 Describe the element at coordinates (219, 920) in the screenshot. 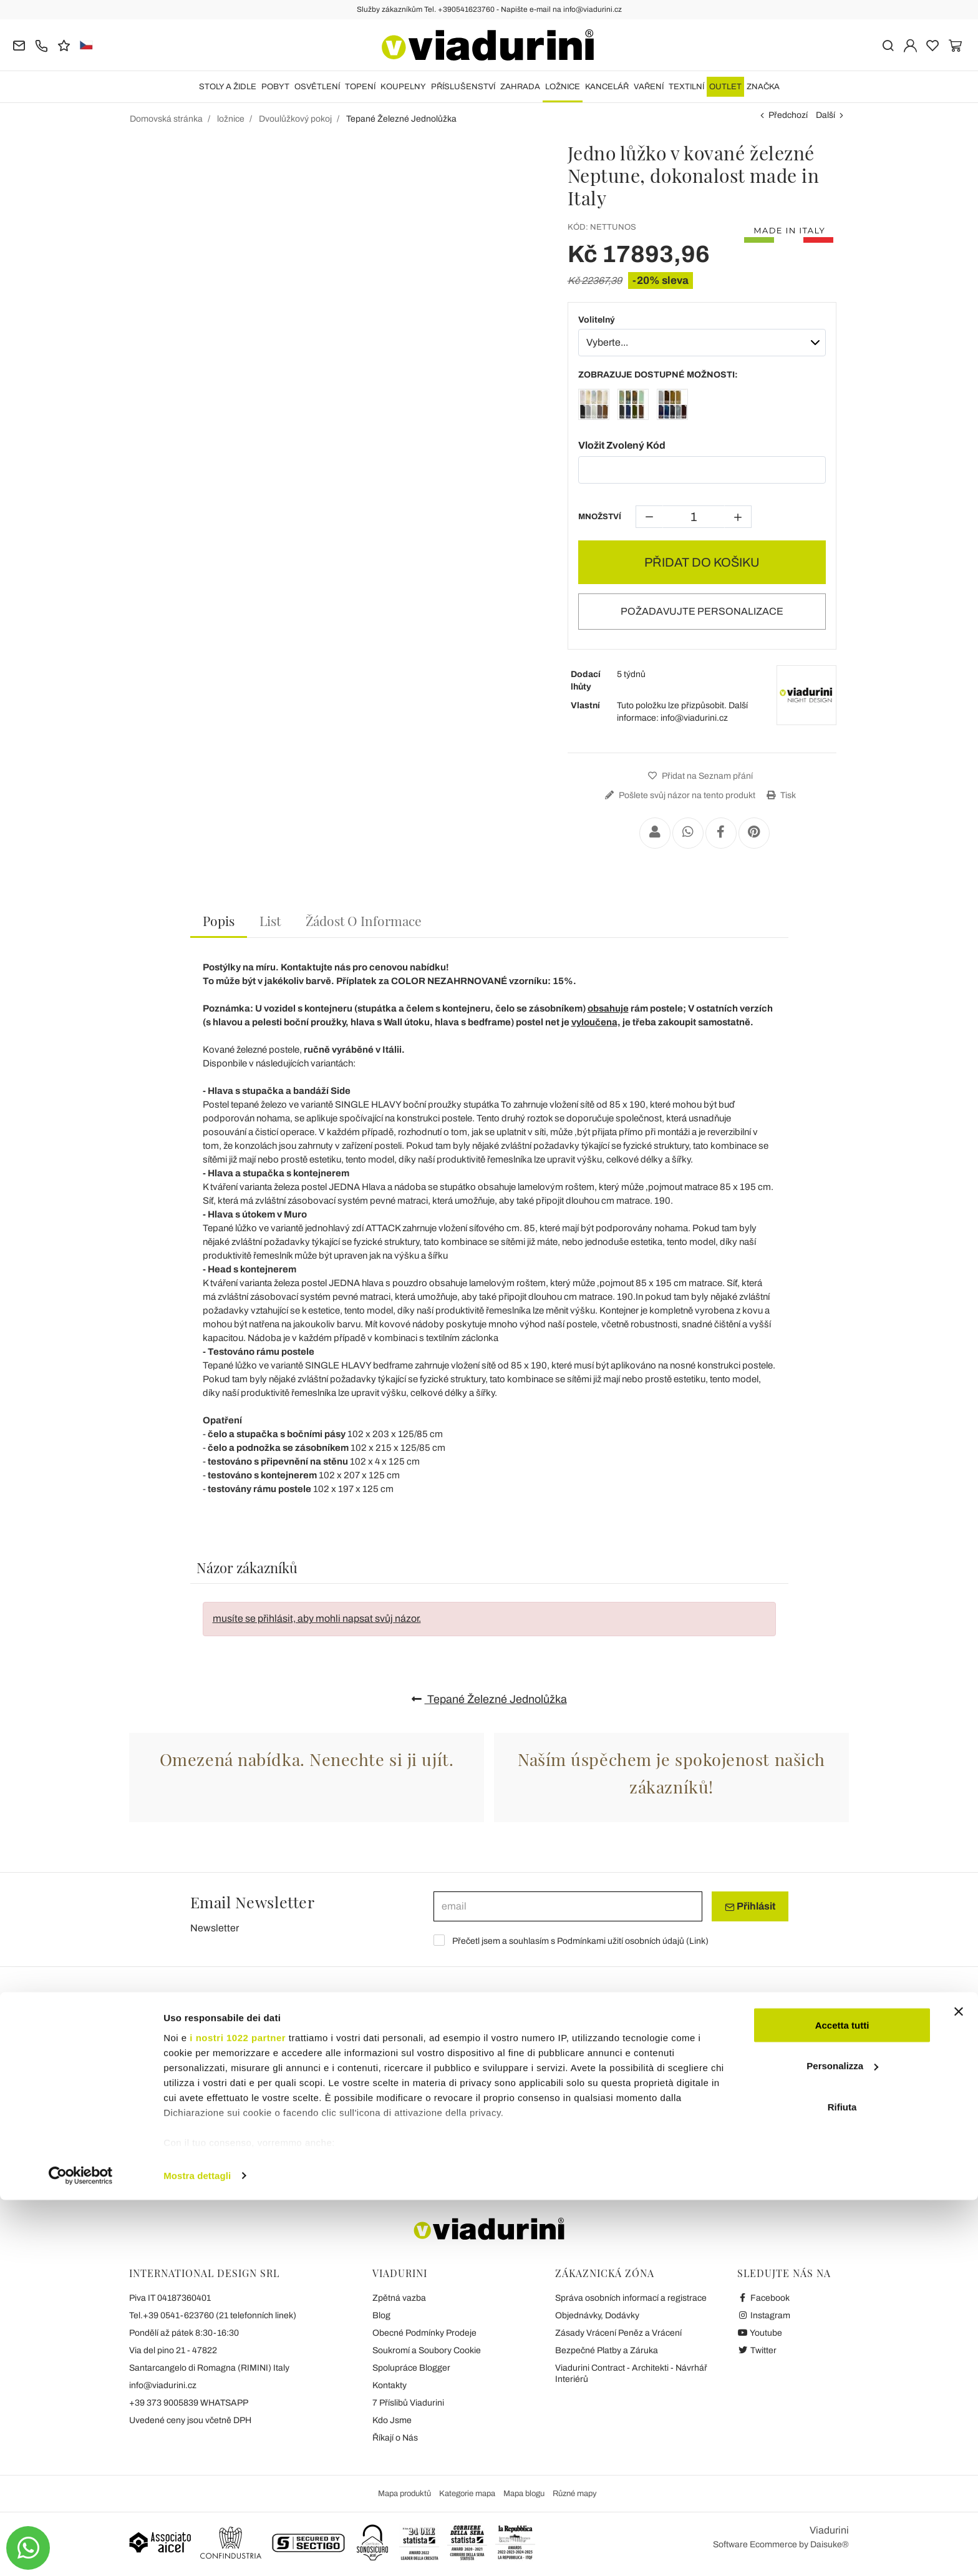

I see `Popis` at that location.